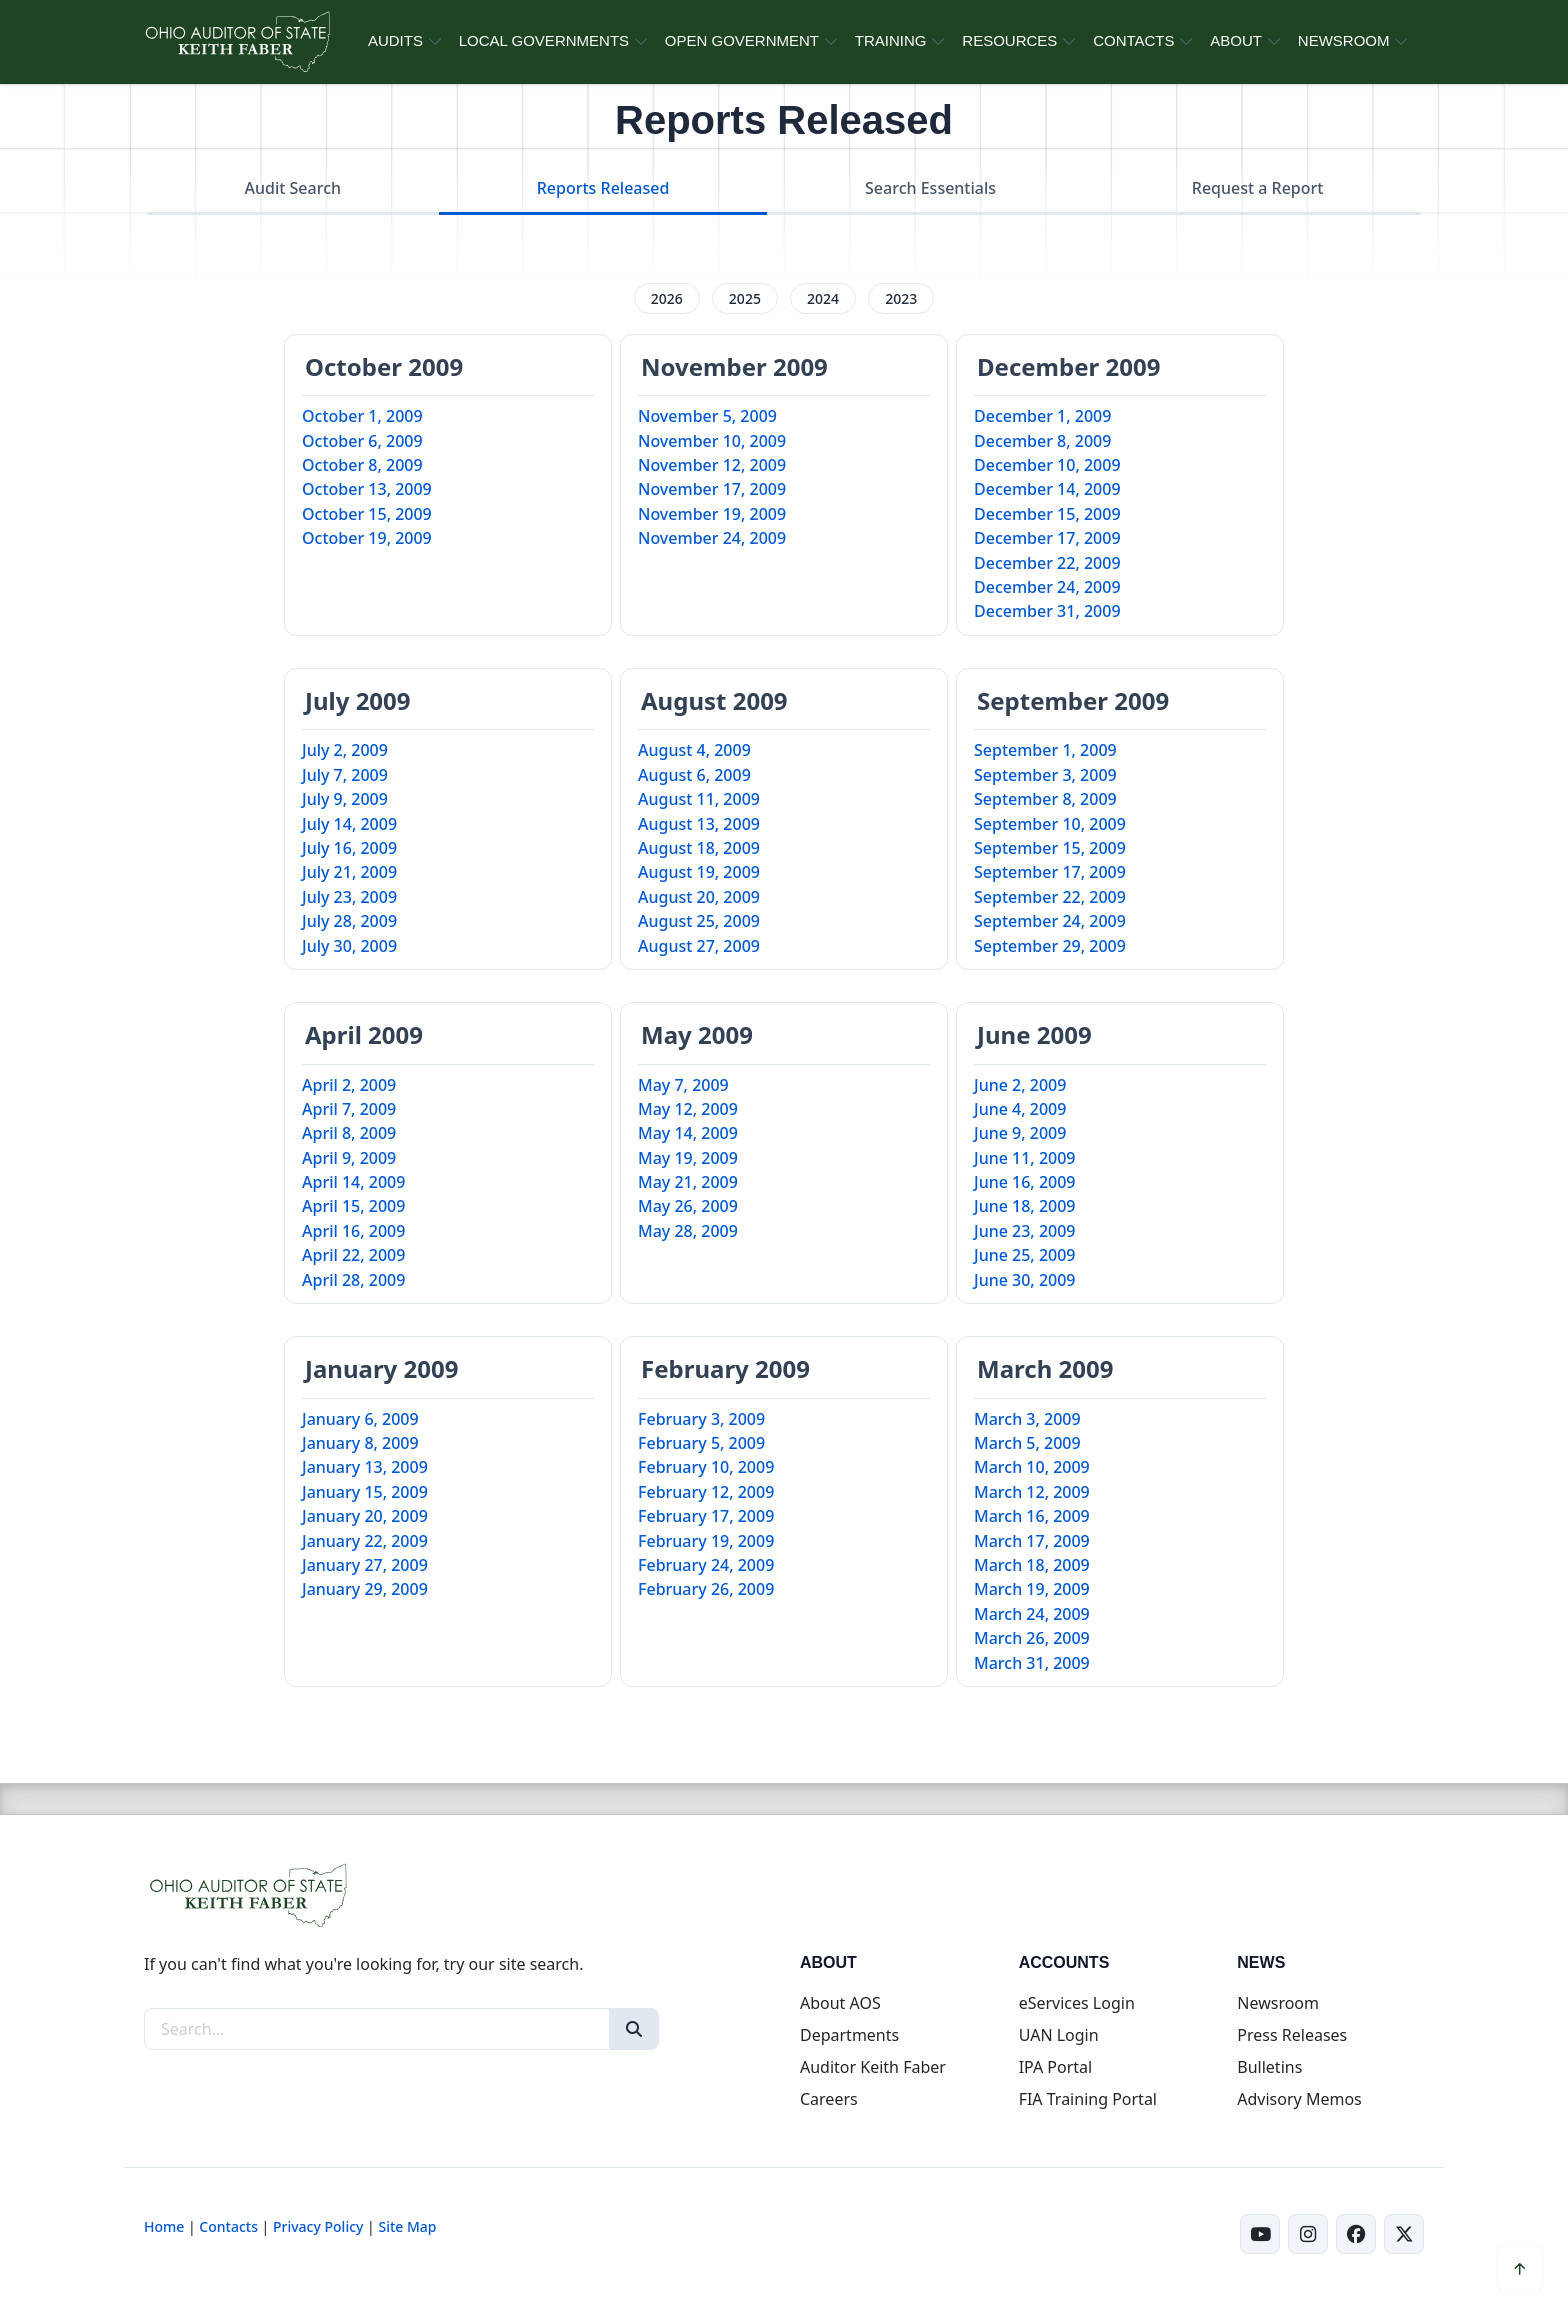  Describe the element at coordinates (349, 946) in the screenshot. I see `July 30, 2009` at that location.